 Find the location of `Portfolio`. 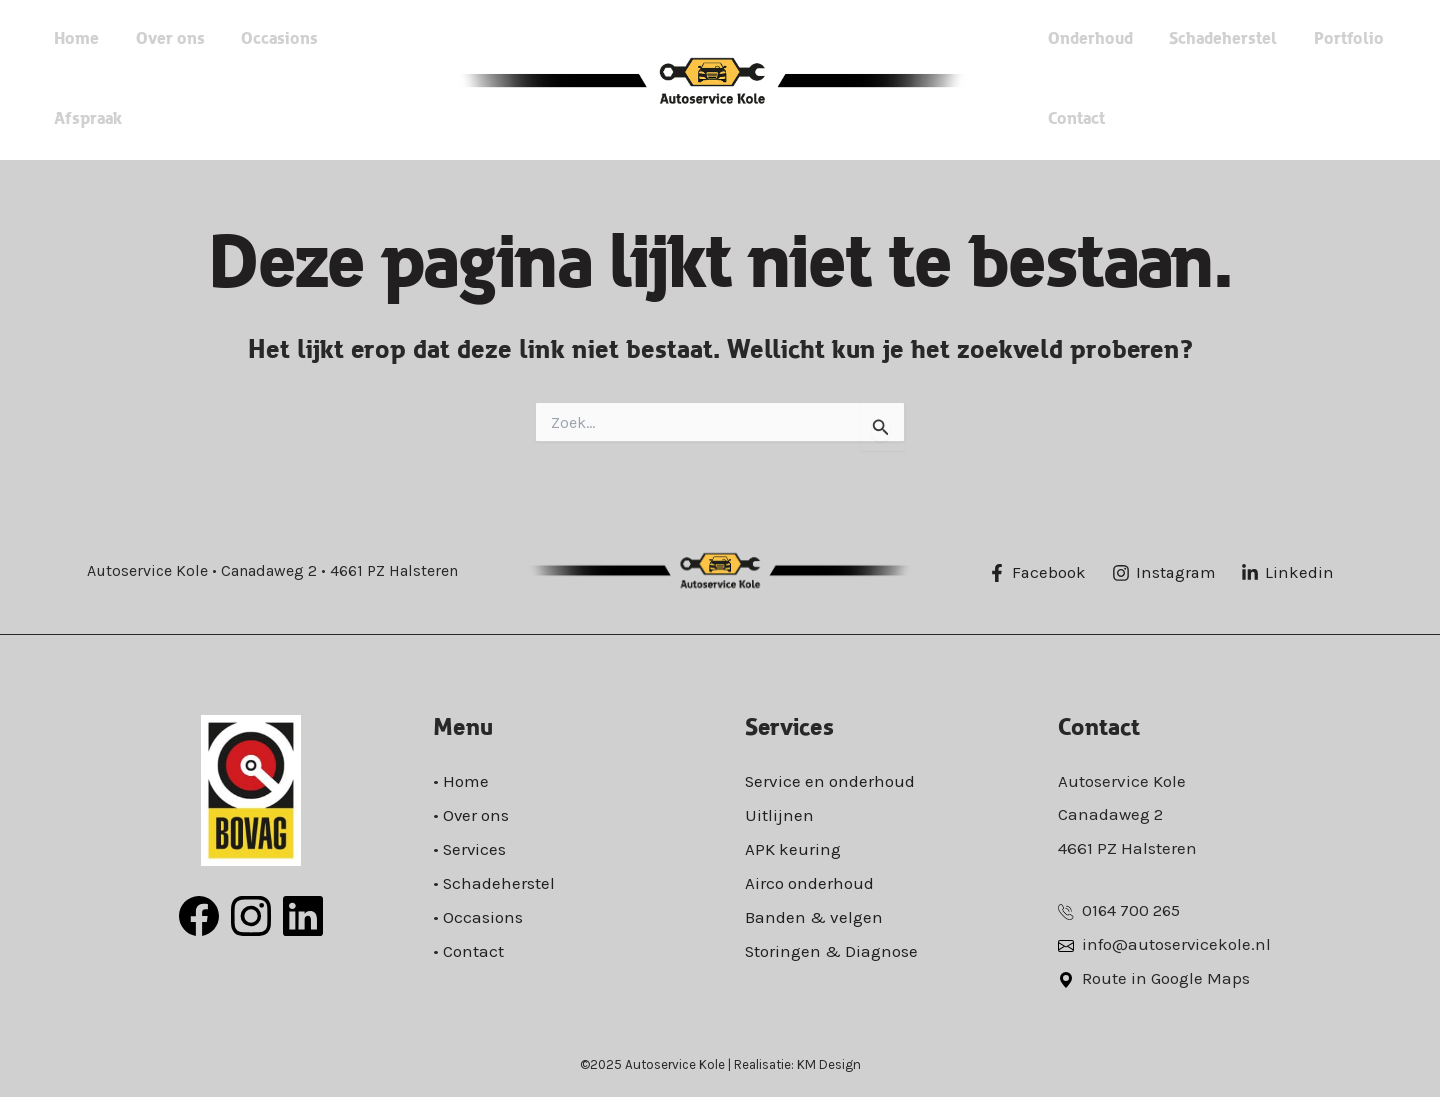

Portfolio is located at coordinates (1310, 39).